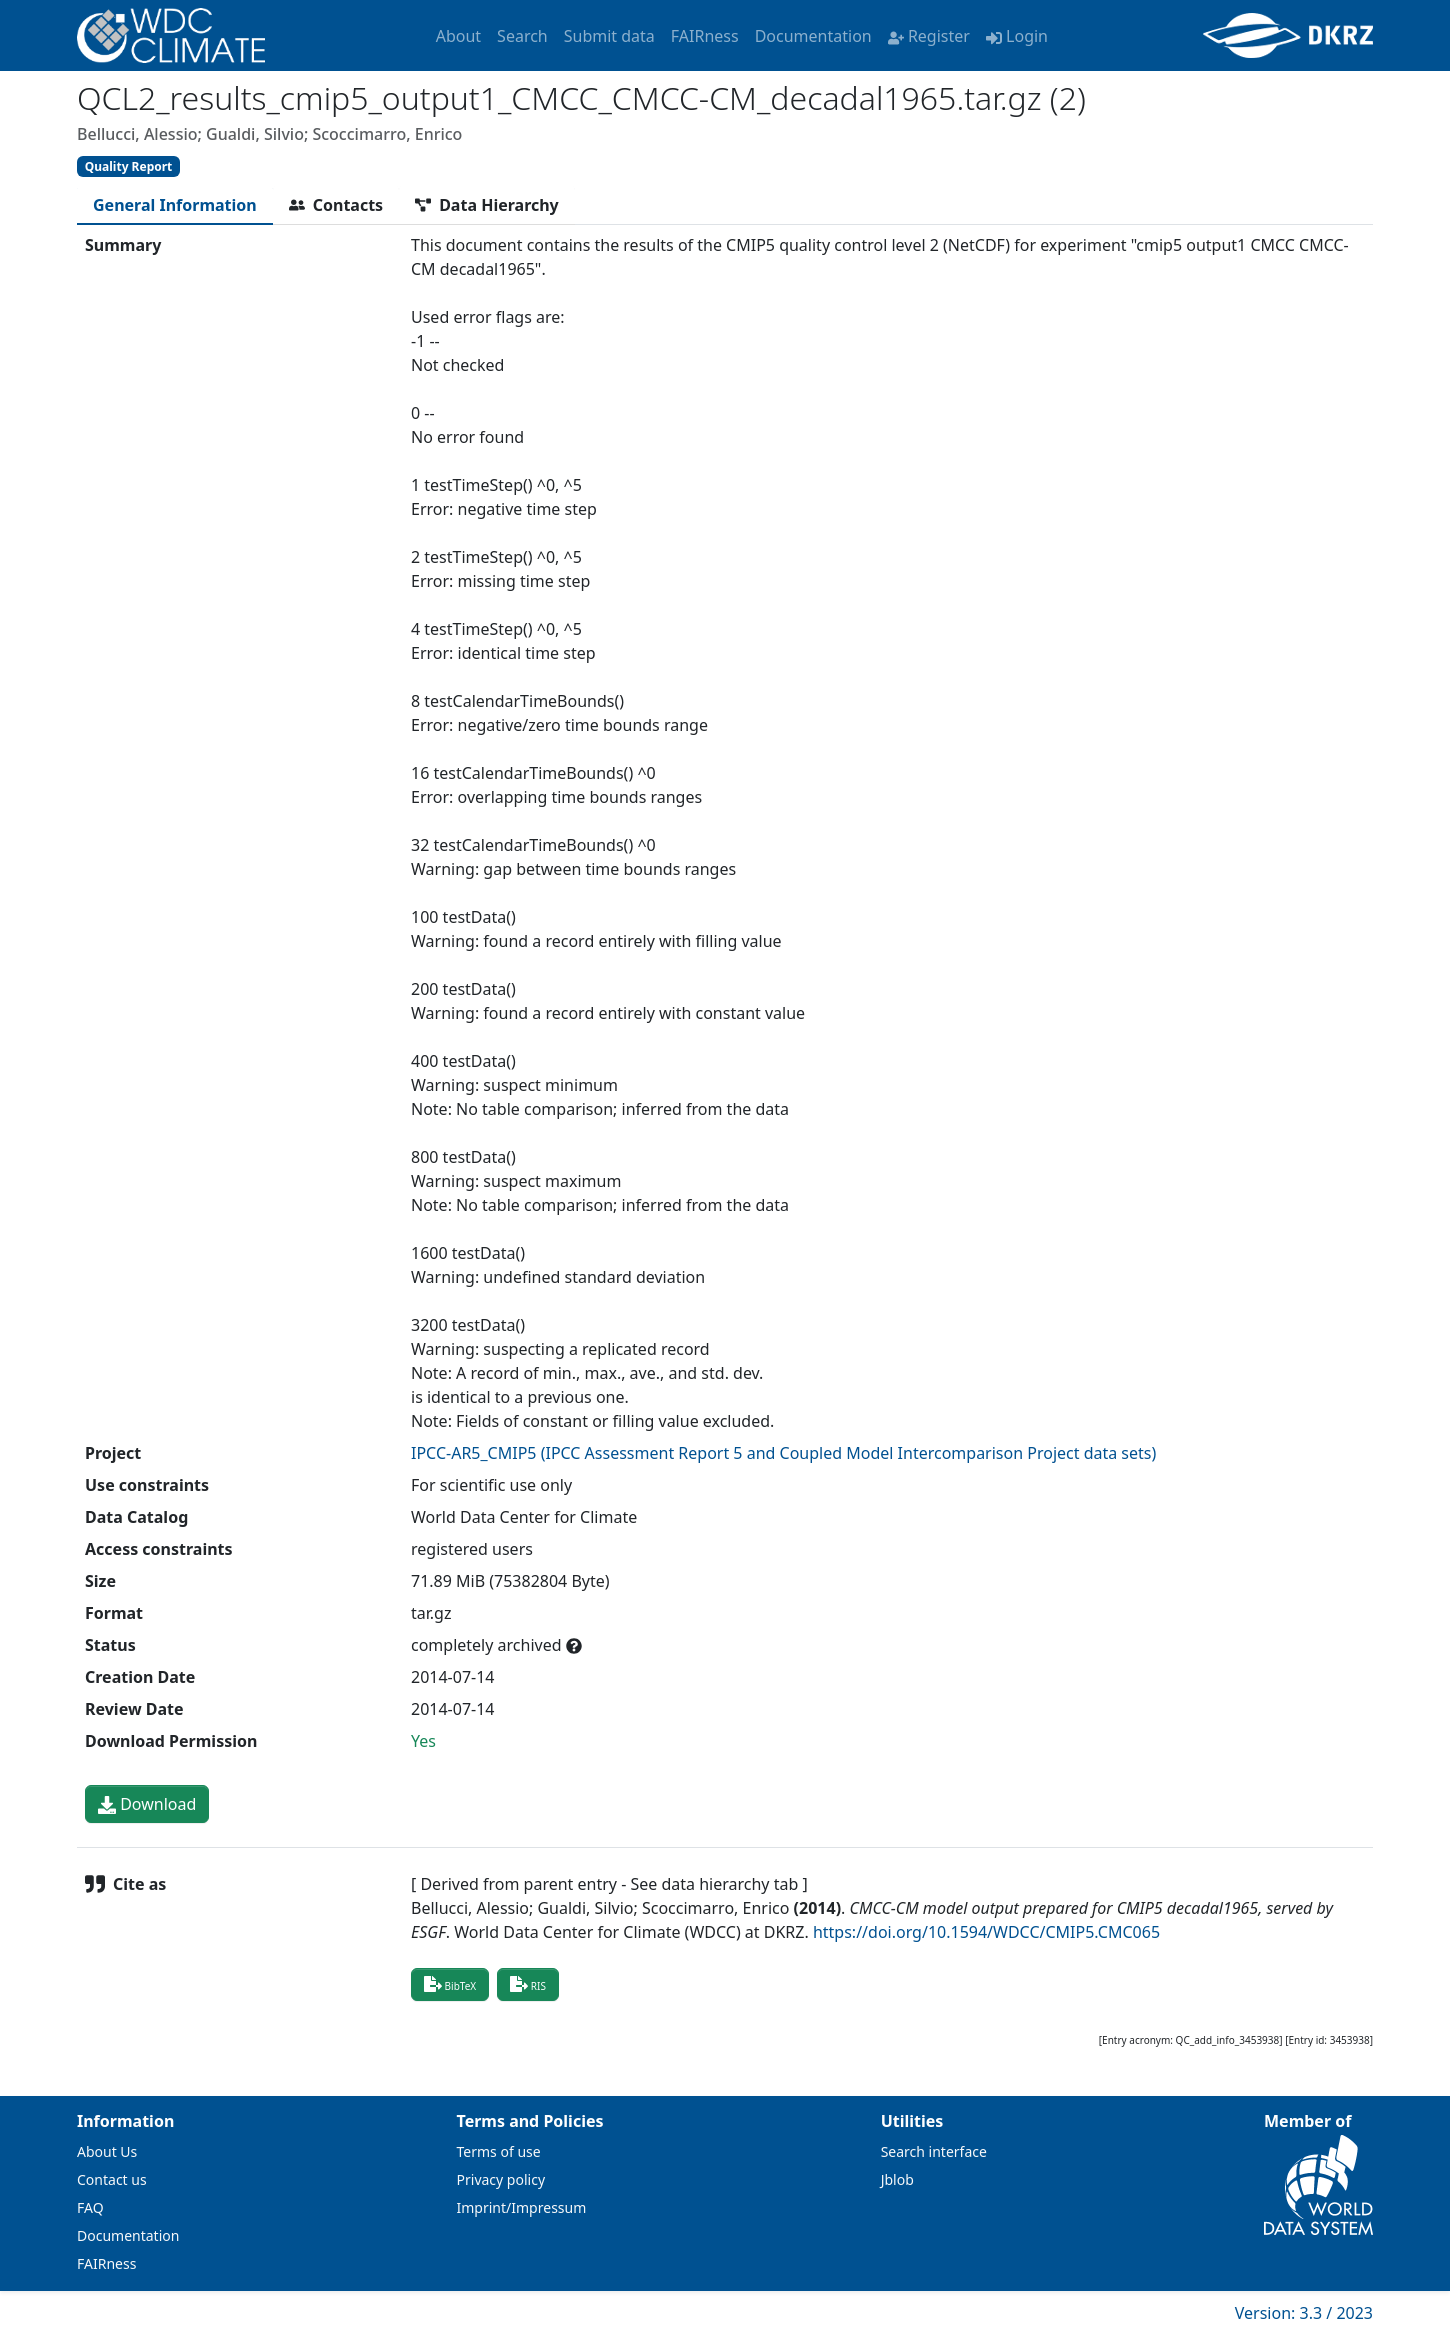 Image resolution: width=1450 pixels, height=2336 pixels. What do you see at coordinates (522, 2207) in the screenshot?
I see `Imprint/Impressum` at bounding box center [522, 2207].